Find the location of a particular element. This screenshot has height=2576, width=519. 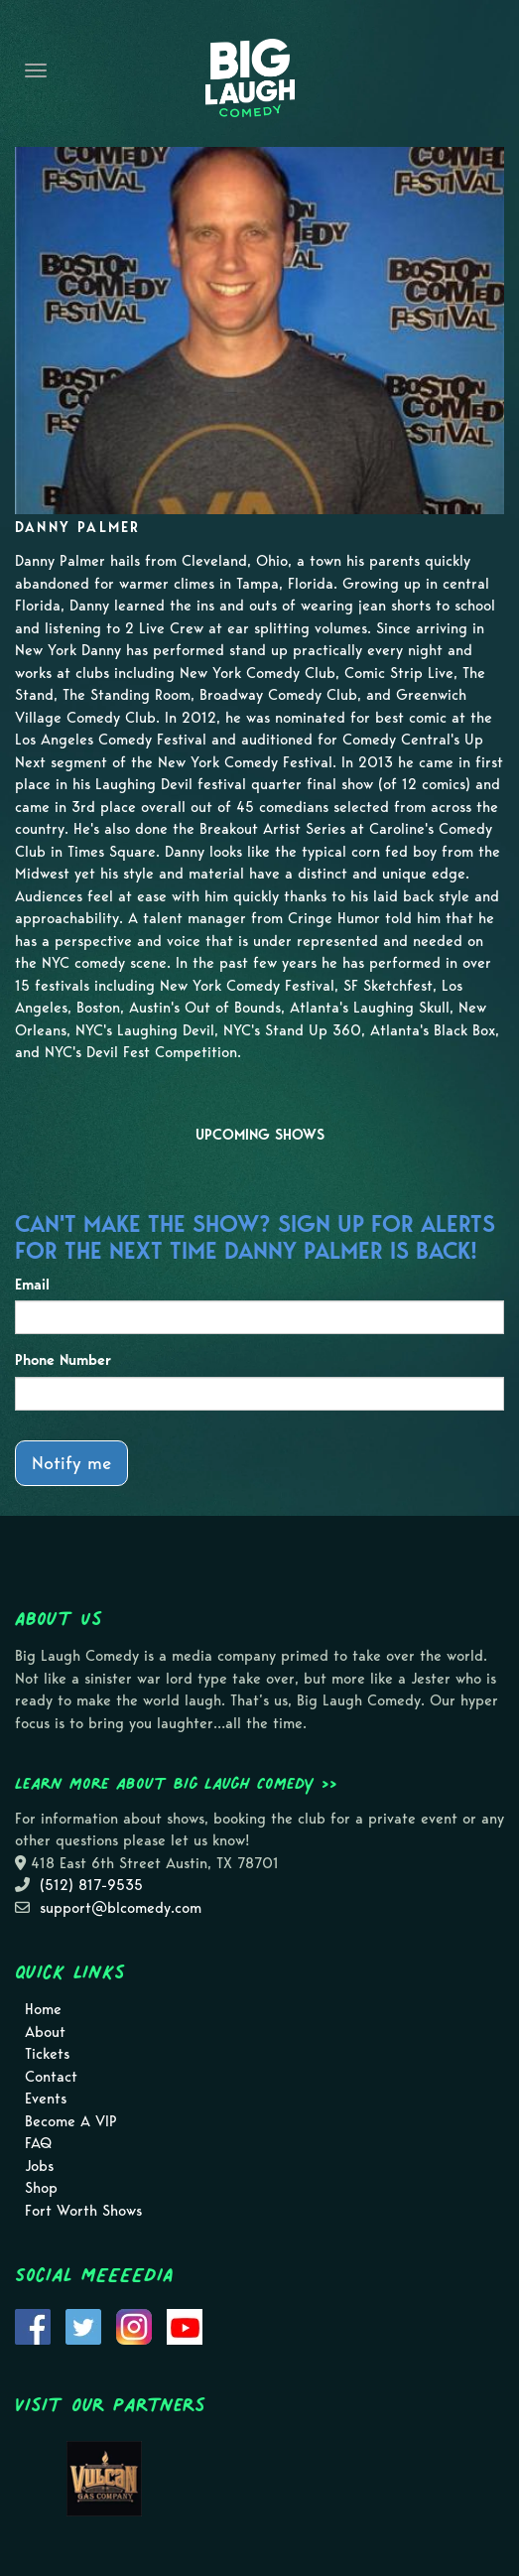

Become A VIP is located at coordinates (71, 2121).